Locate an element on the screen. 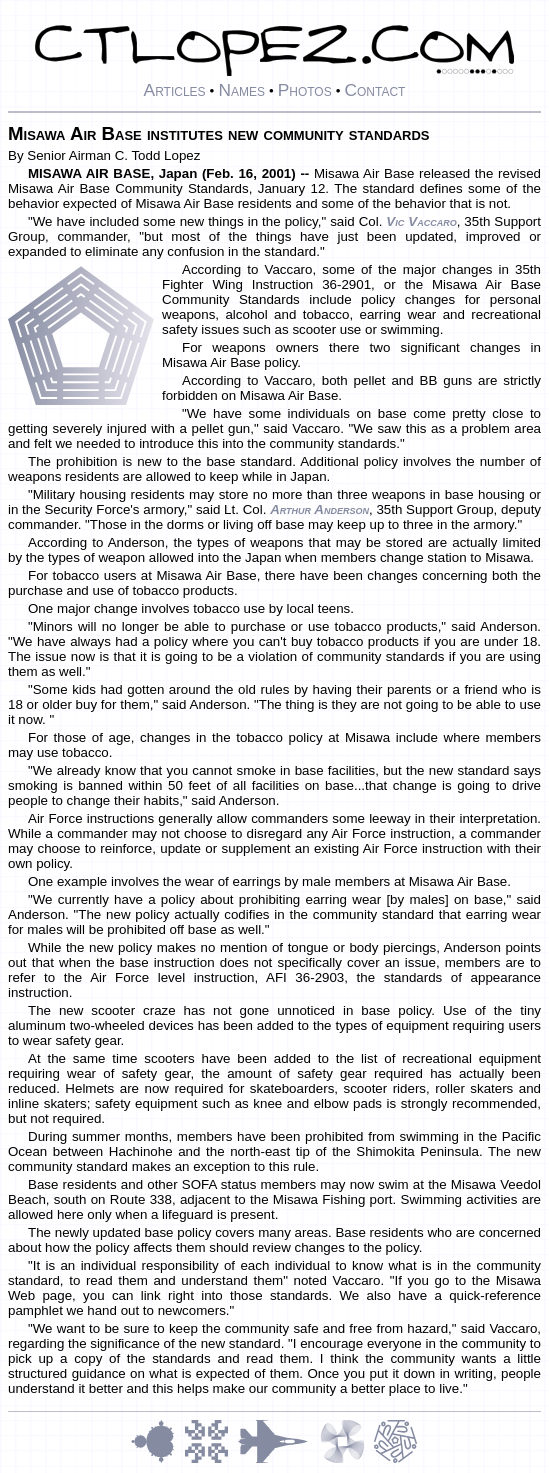  Photos is located at coordinates (305, 90).